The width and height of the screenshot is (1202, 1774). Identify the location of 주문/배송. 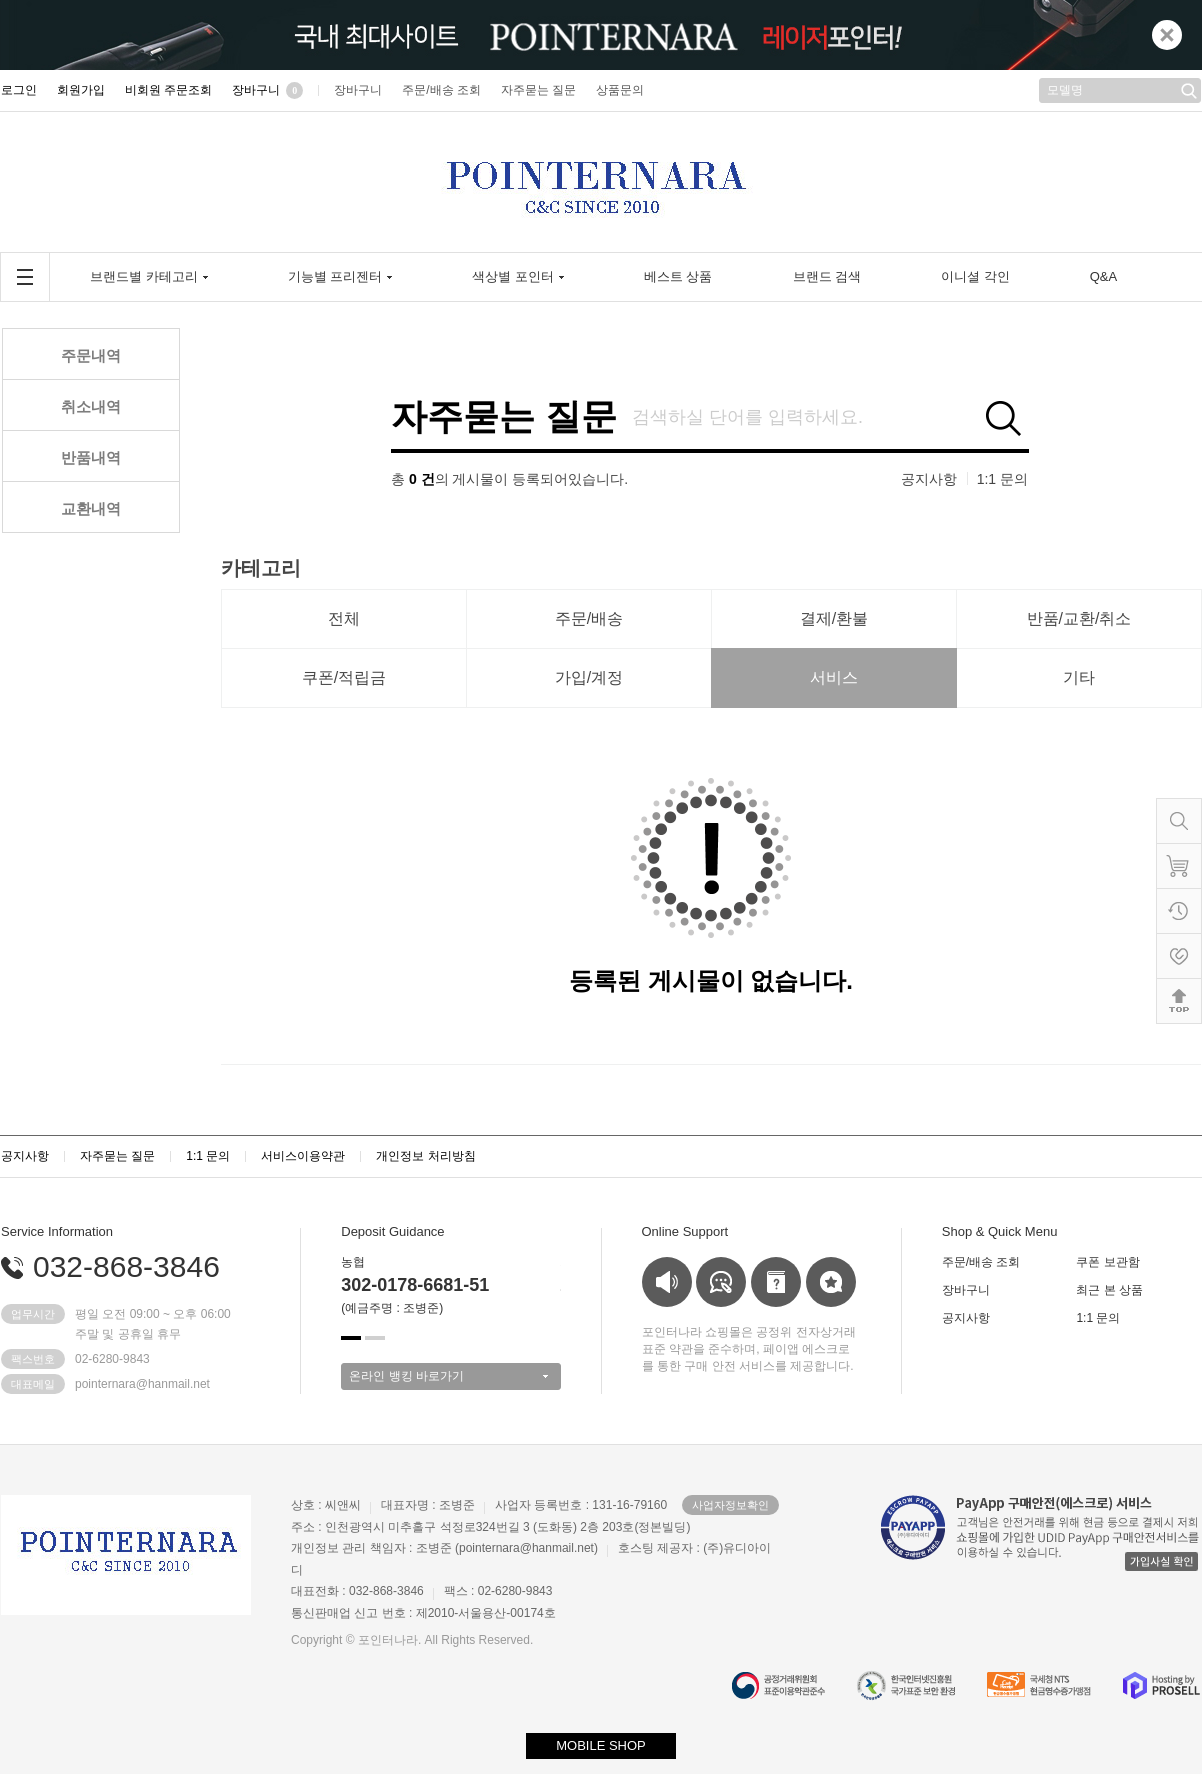
(589, 618).